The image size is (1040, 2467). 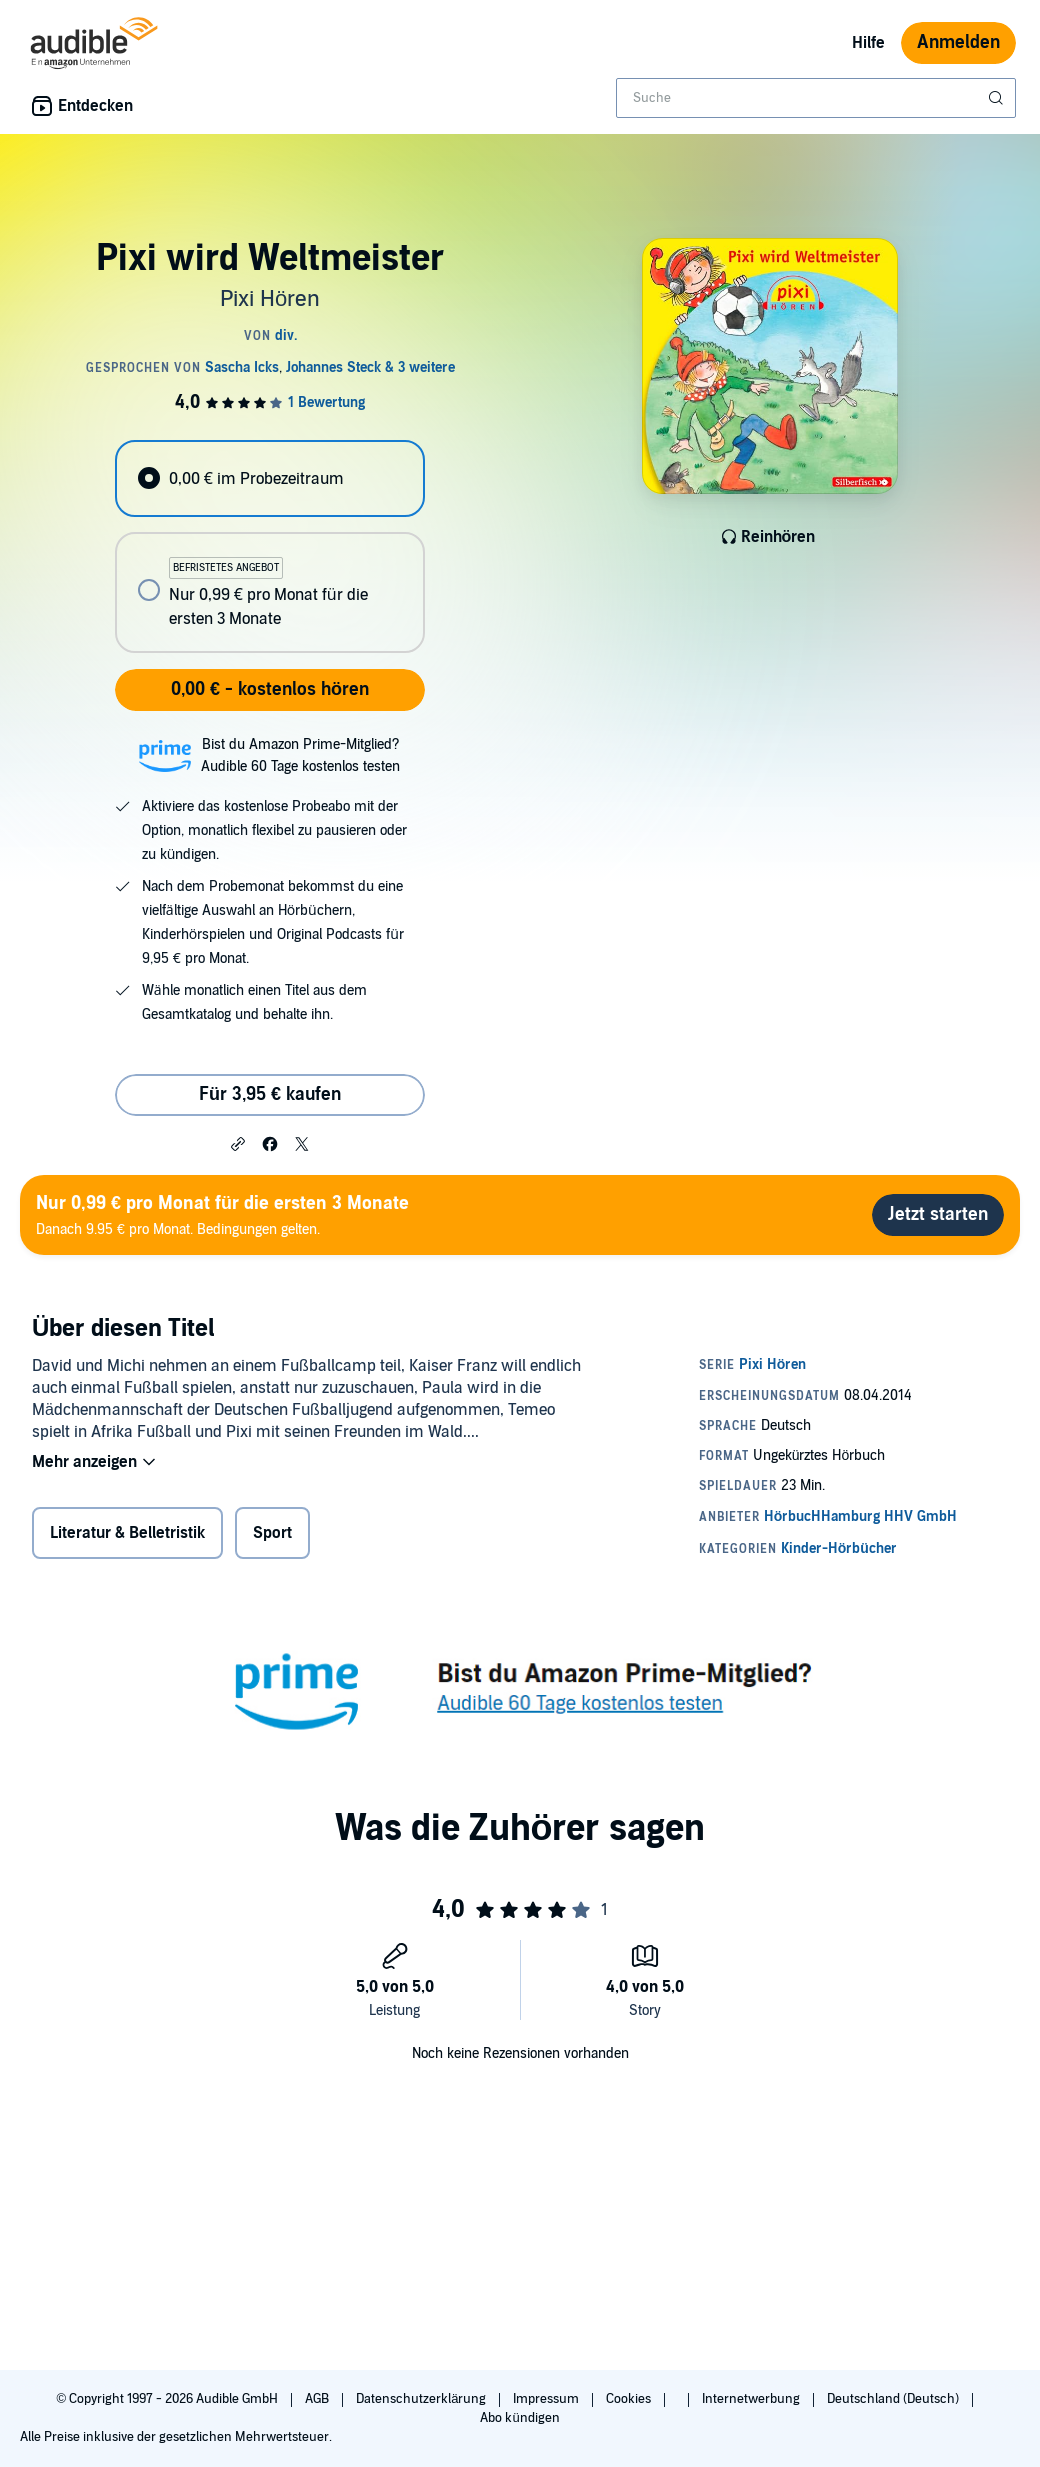 I want to click on Internetwerbung, so click(x=752, y=2399).